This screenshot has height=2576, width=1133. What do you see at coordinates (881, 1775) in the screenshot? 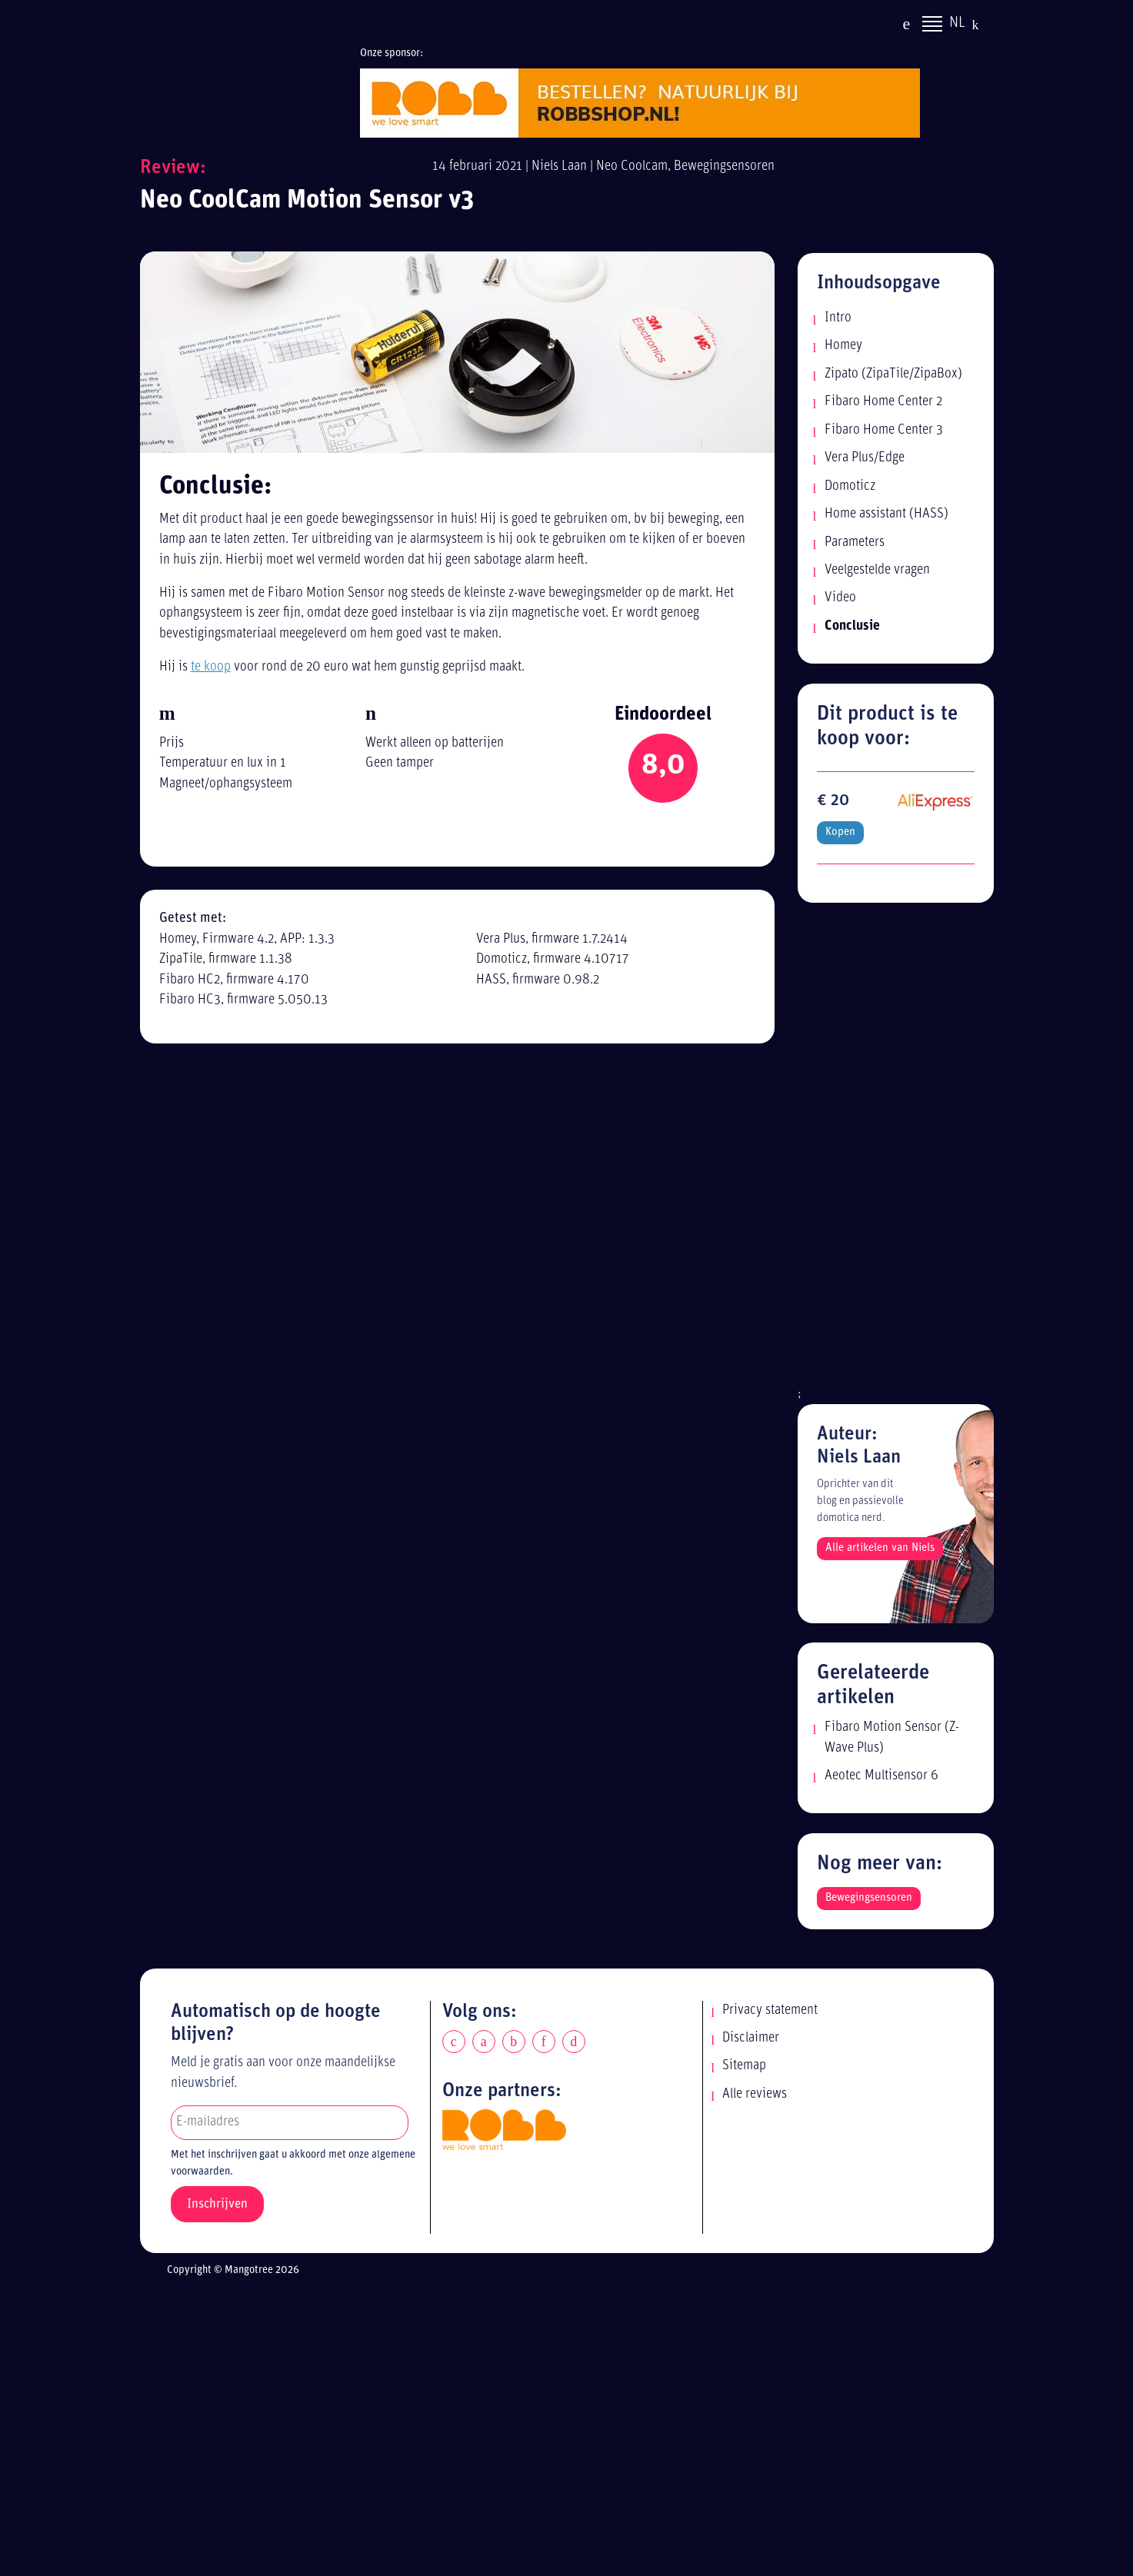
I see `Aeotec Multisensor 6` at bounding box center [881, 1775].